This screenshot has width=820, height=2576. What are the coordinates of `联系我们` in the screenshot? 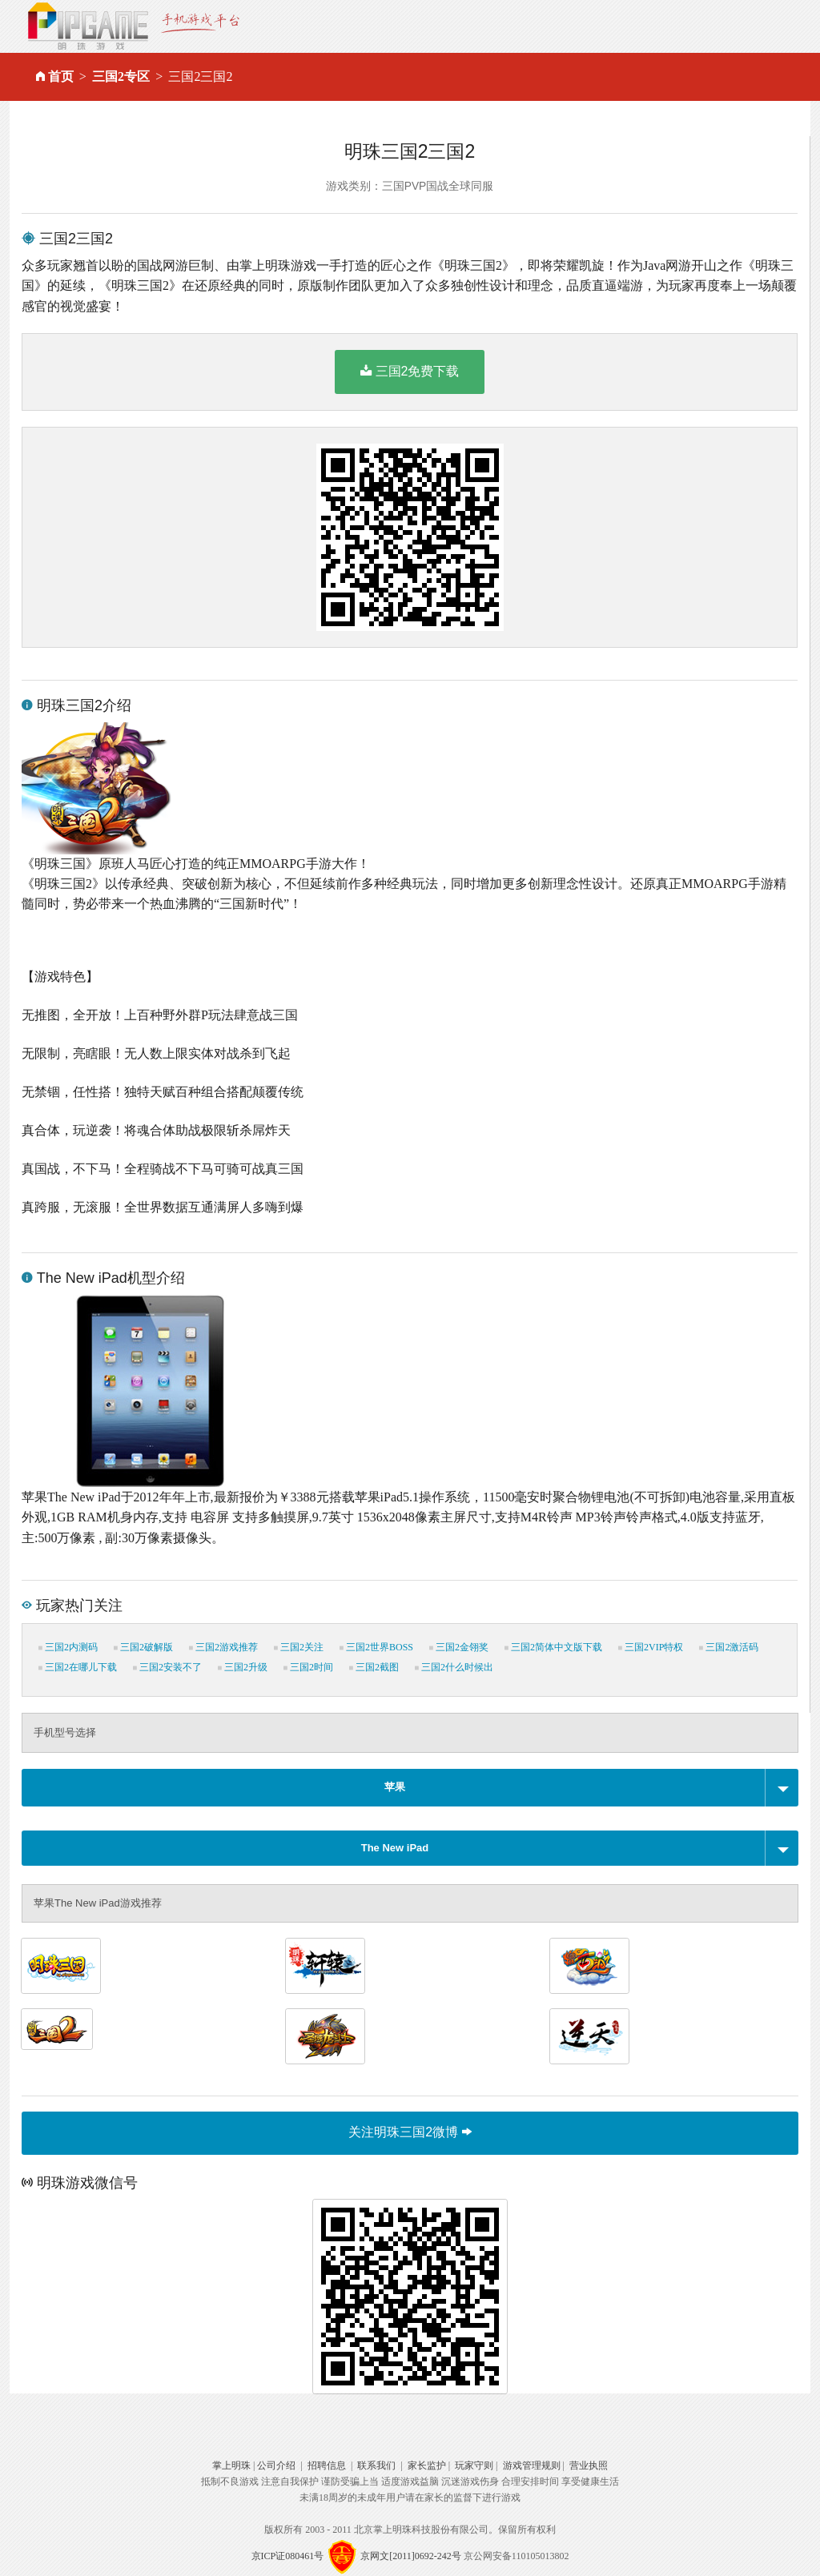 It's located at (376, 2465).